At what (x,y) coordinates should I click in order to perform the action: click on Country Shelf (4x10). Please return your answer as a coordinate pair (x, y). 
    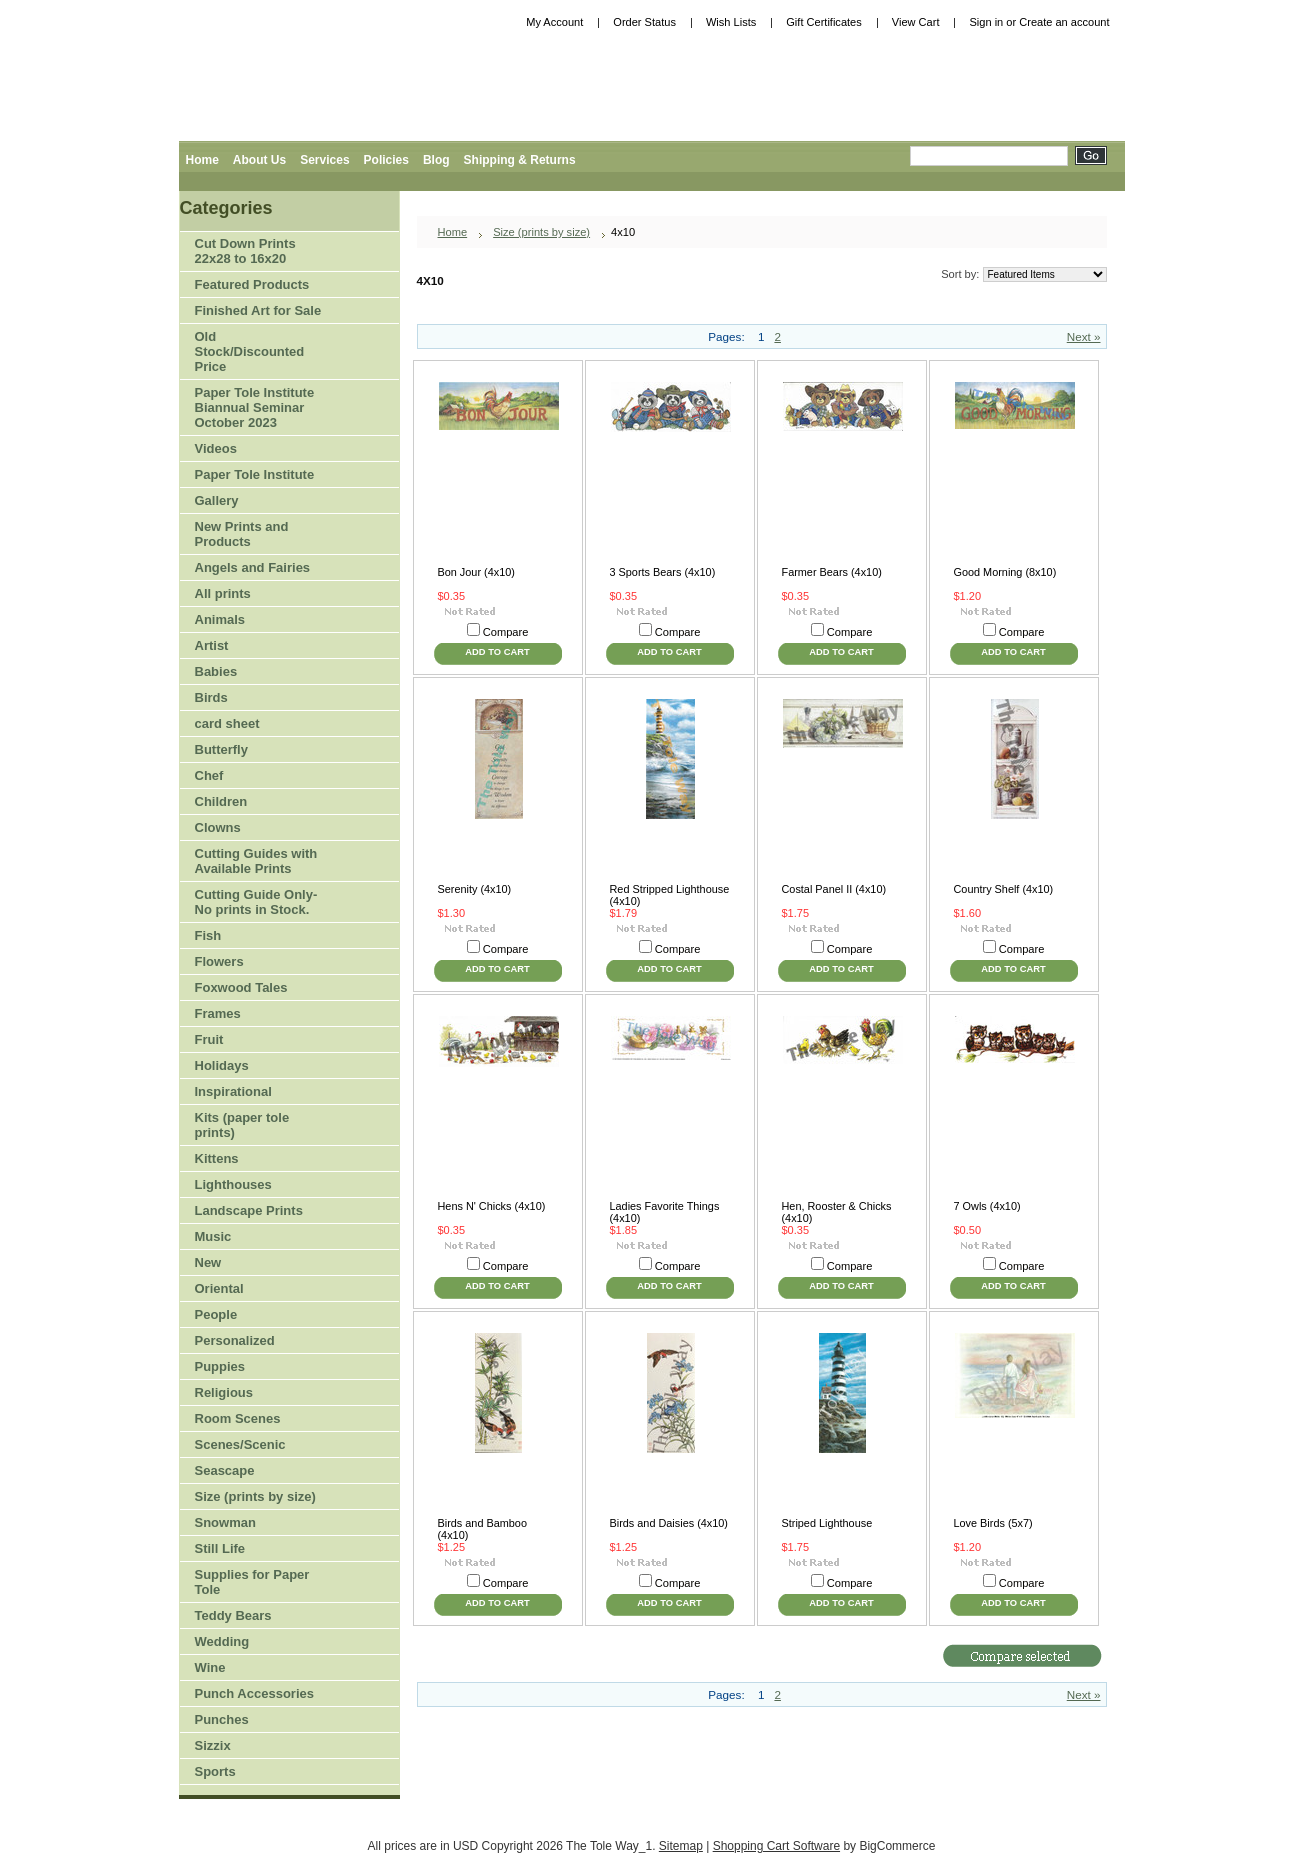
    Looking at the image, I should click on (1004, 889).